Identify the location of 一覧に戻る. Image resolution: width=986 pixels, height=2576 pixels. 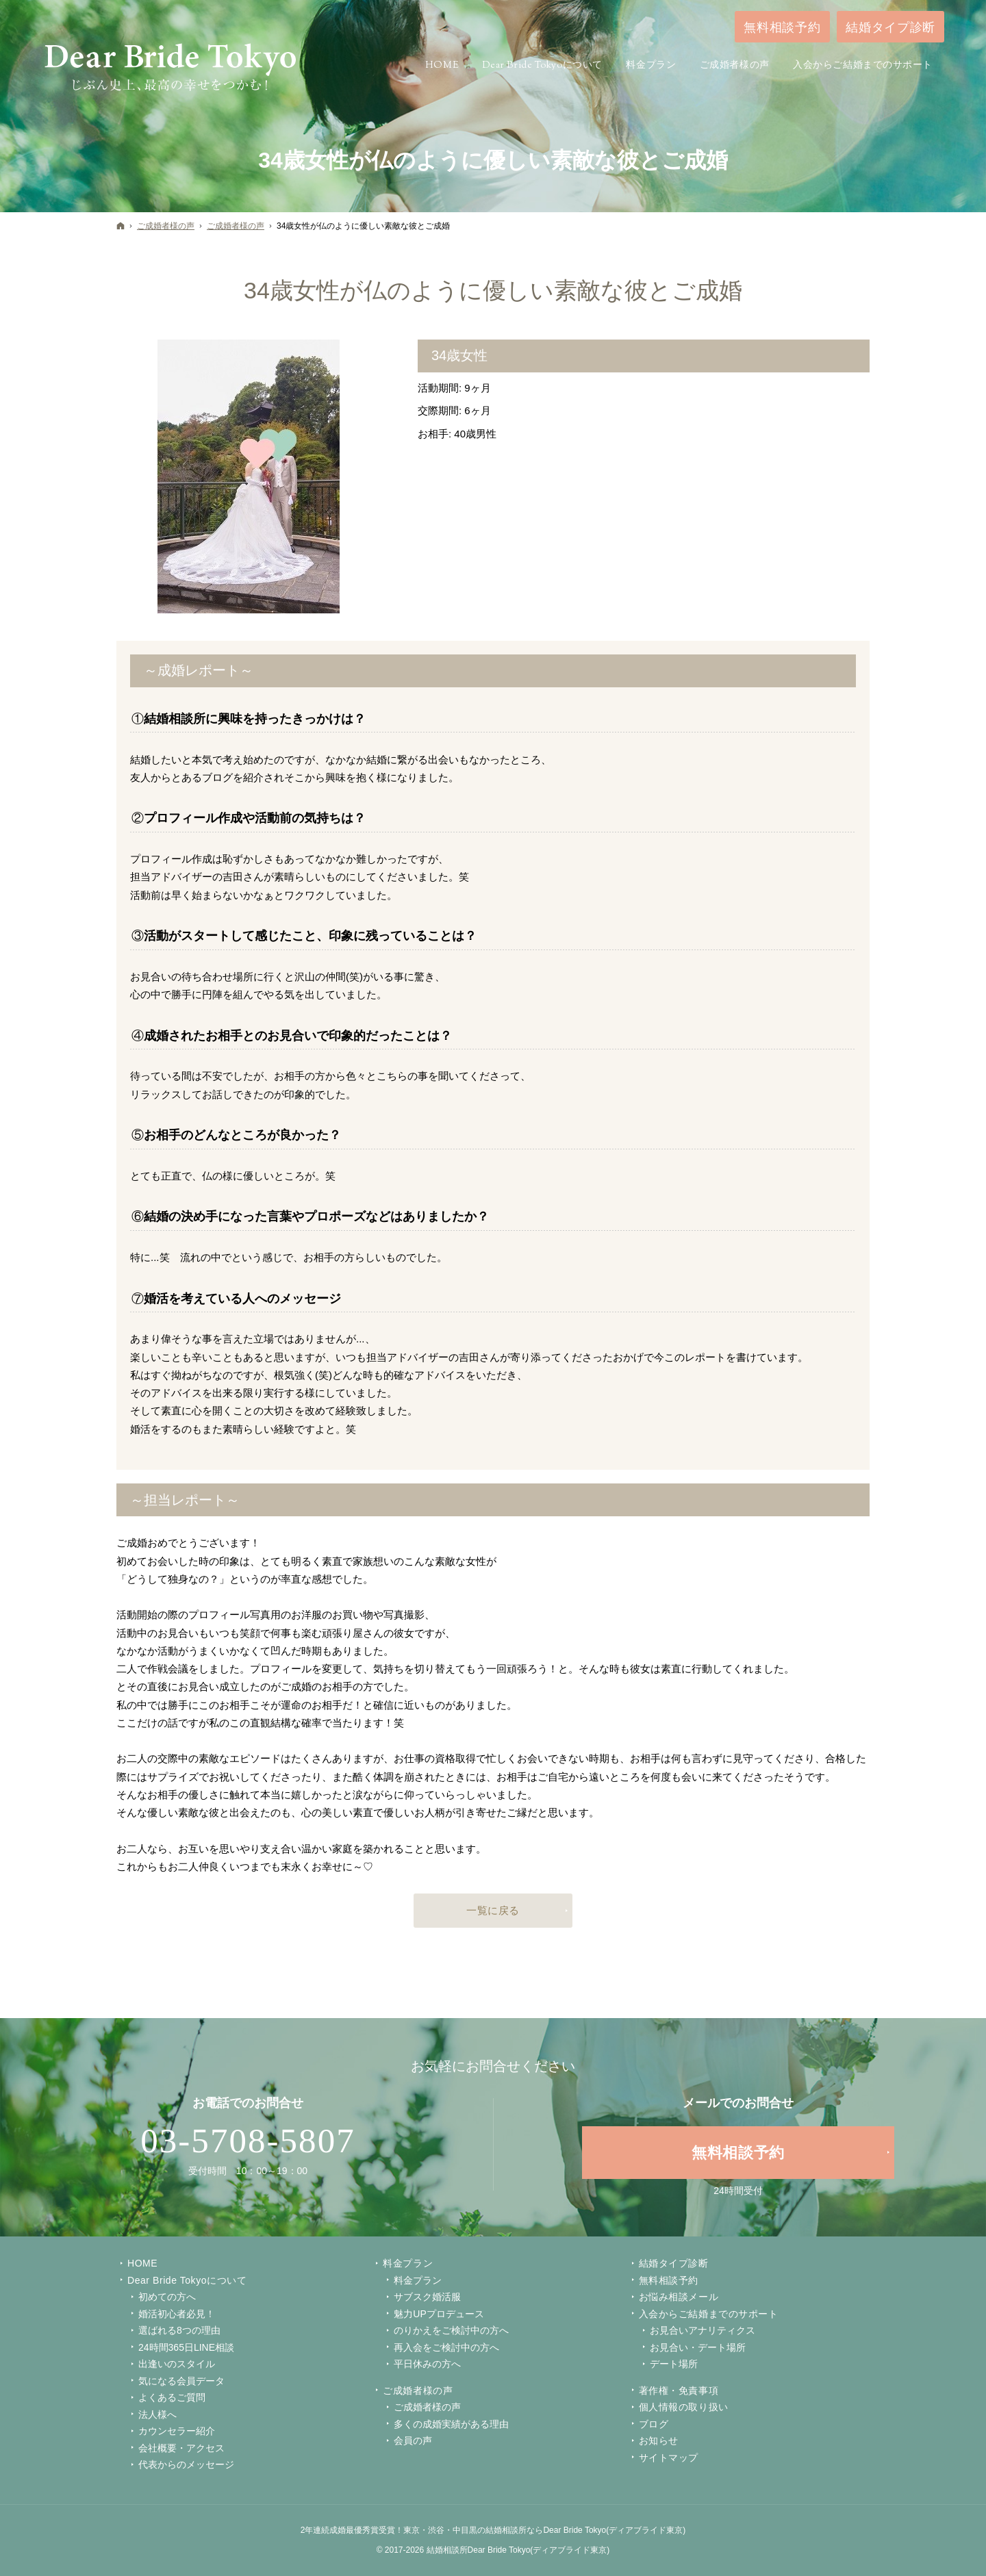
(493, 1910).